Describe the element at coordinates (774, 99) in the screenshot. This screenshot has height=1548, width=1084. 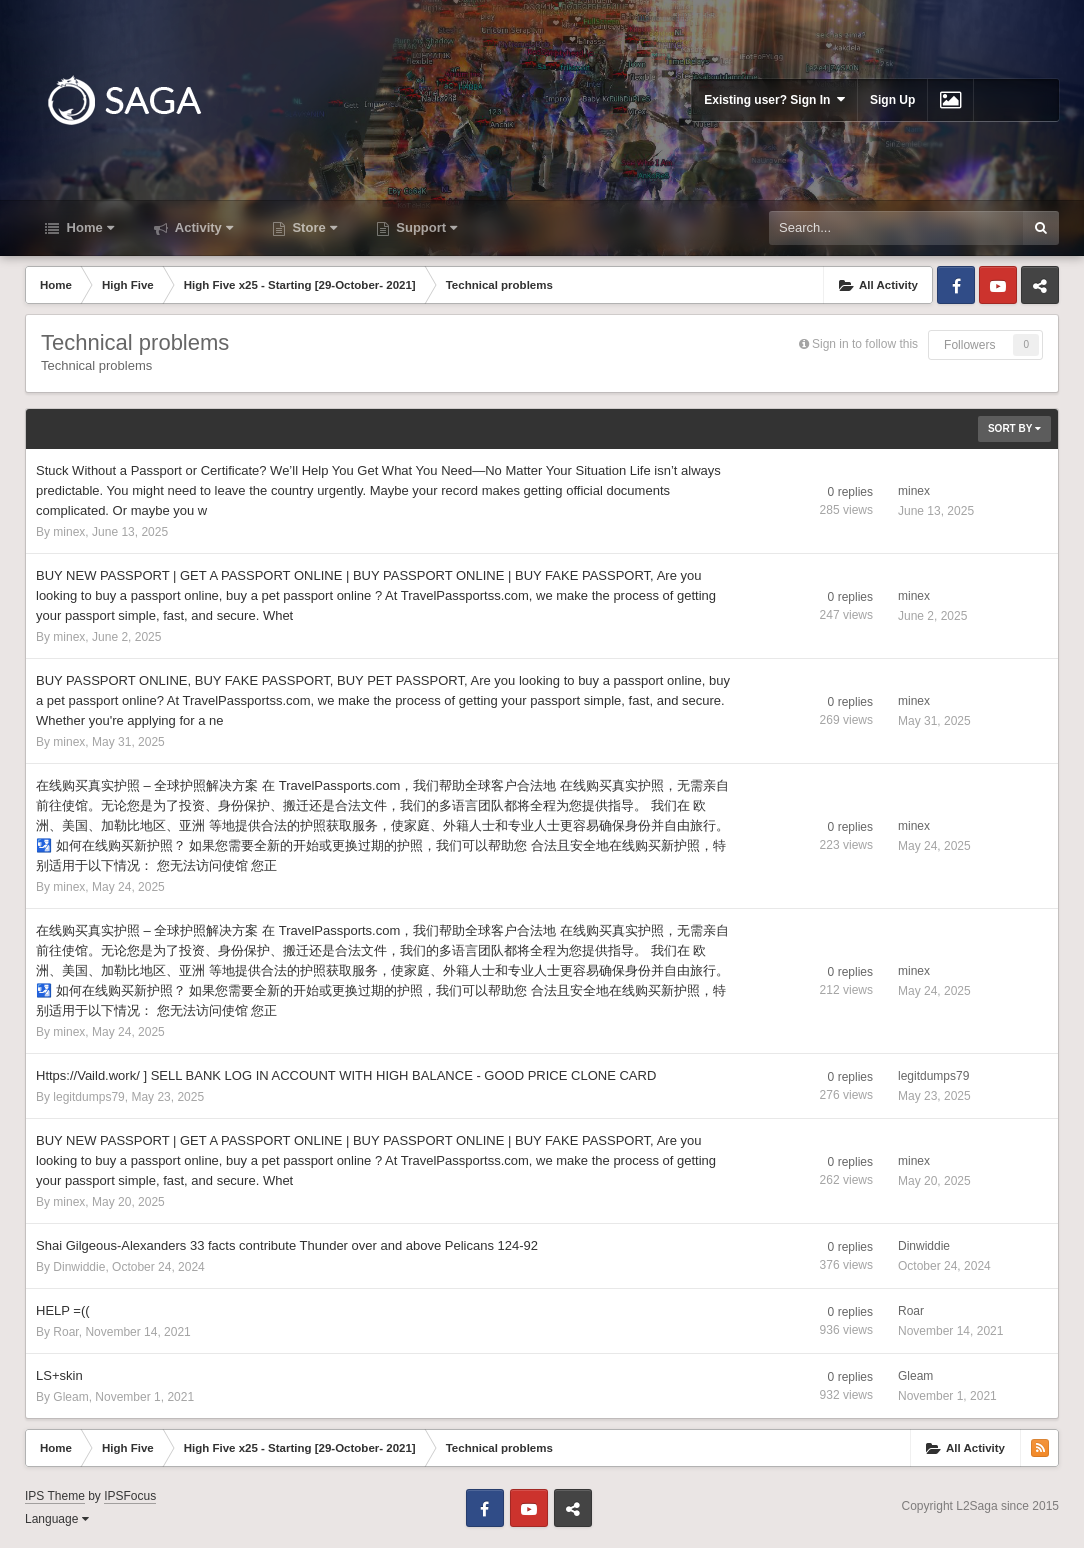
I see `Existing user? Sign In` at that location.